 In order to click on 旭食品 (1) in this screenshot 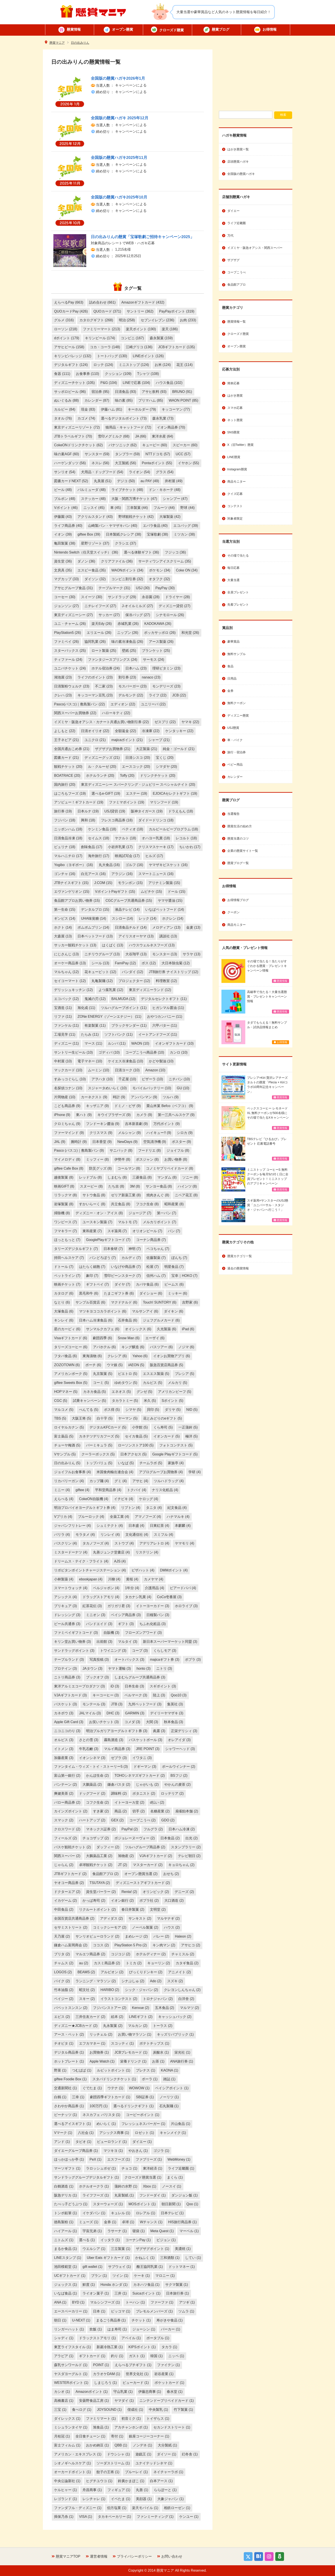, I will do `click(101, 2427)`.